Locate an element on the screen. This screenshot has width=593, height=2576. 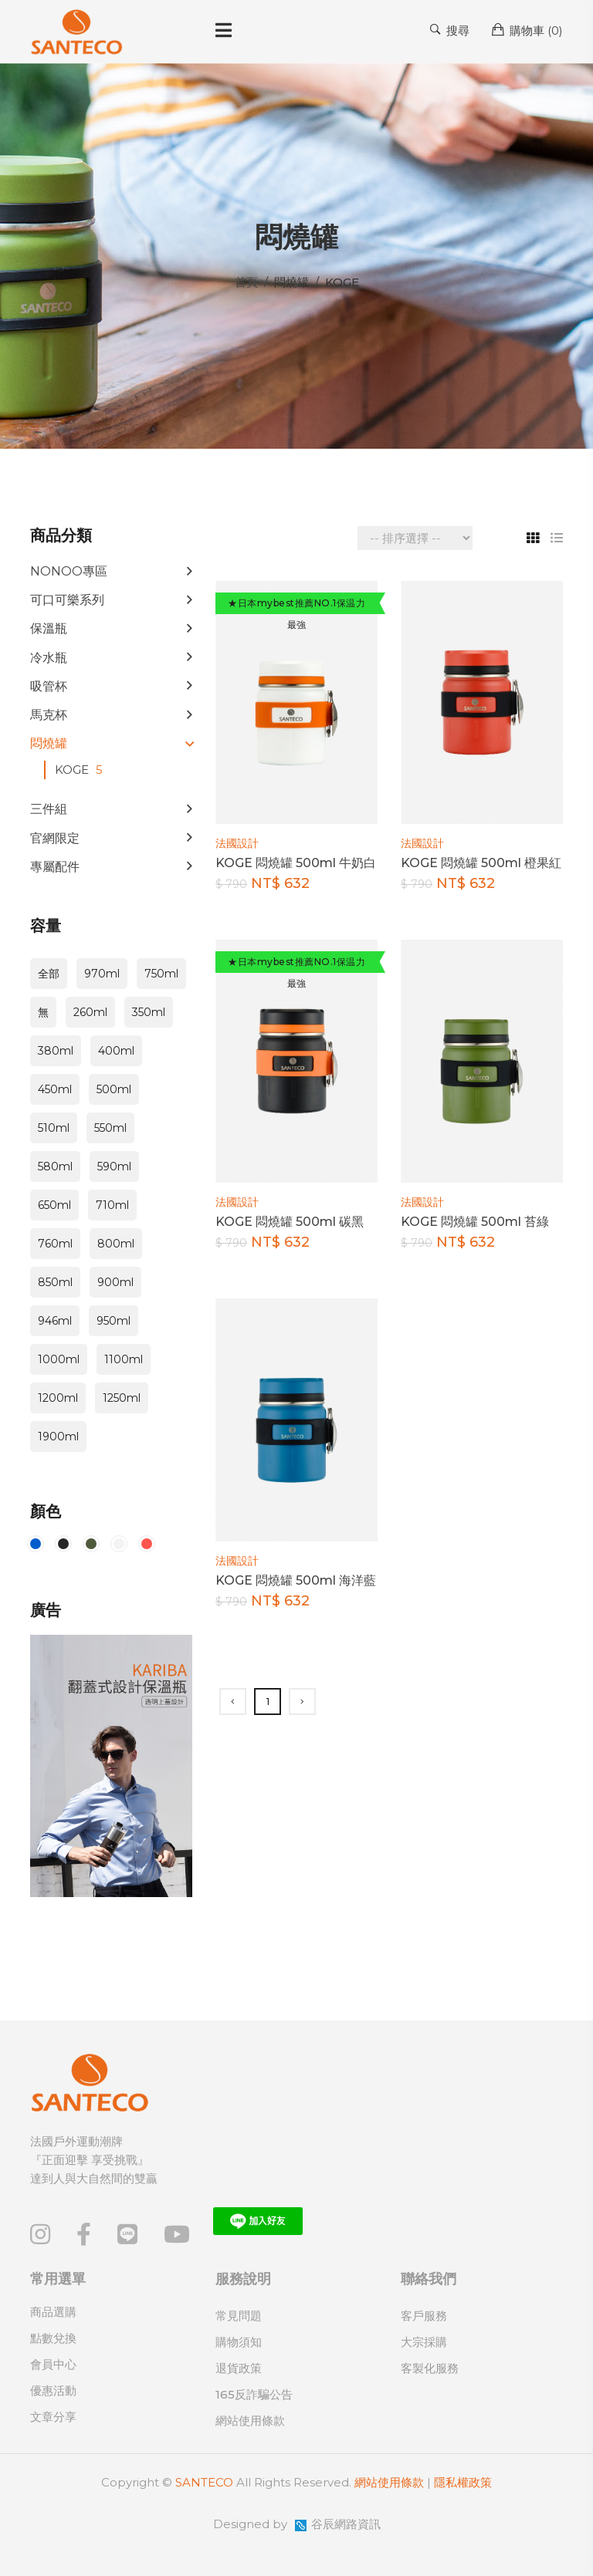
165反詐騙公告 is located at coordinates (254, 2394).